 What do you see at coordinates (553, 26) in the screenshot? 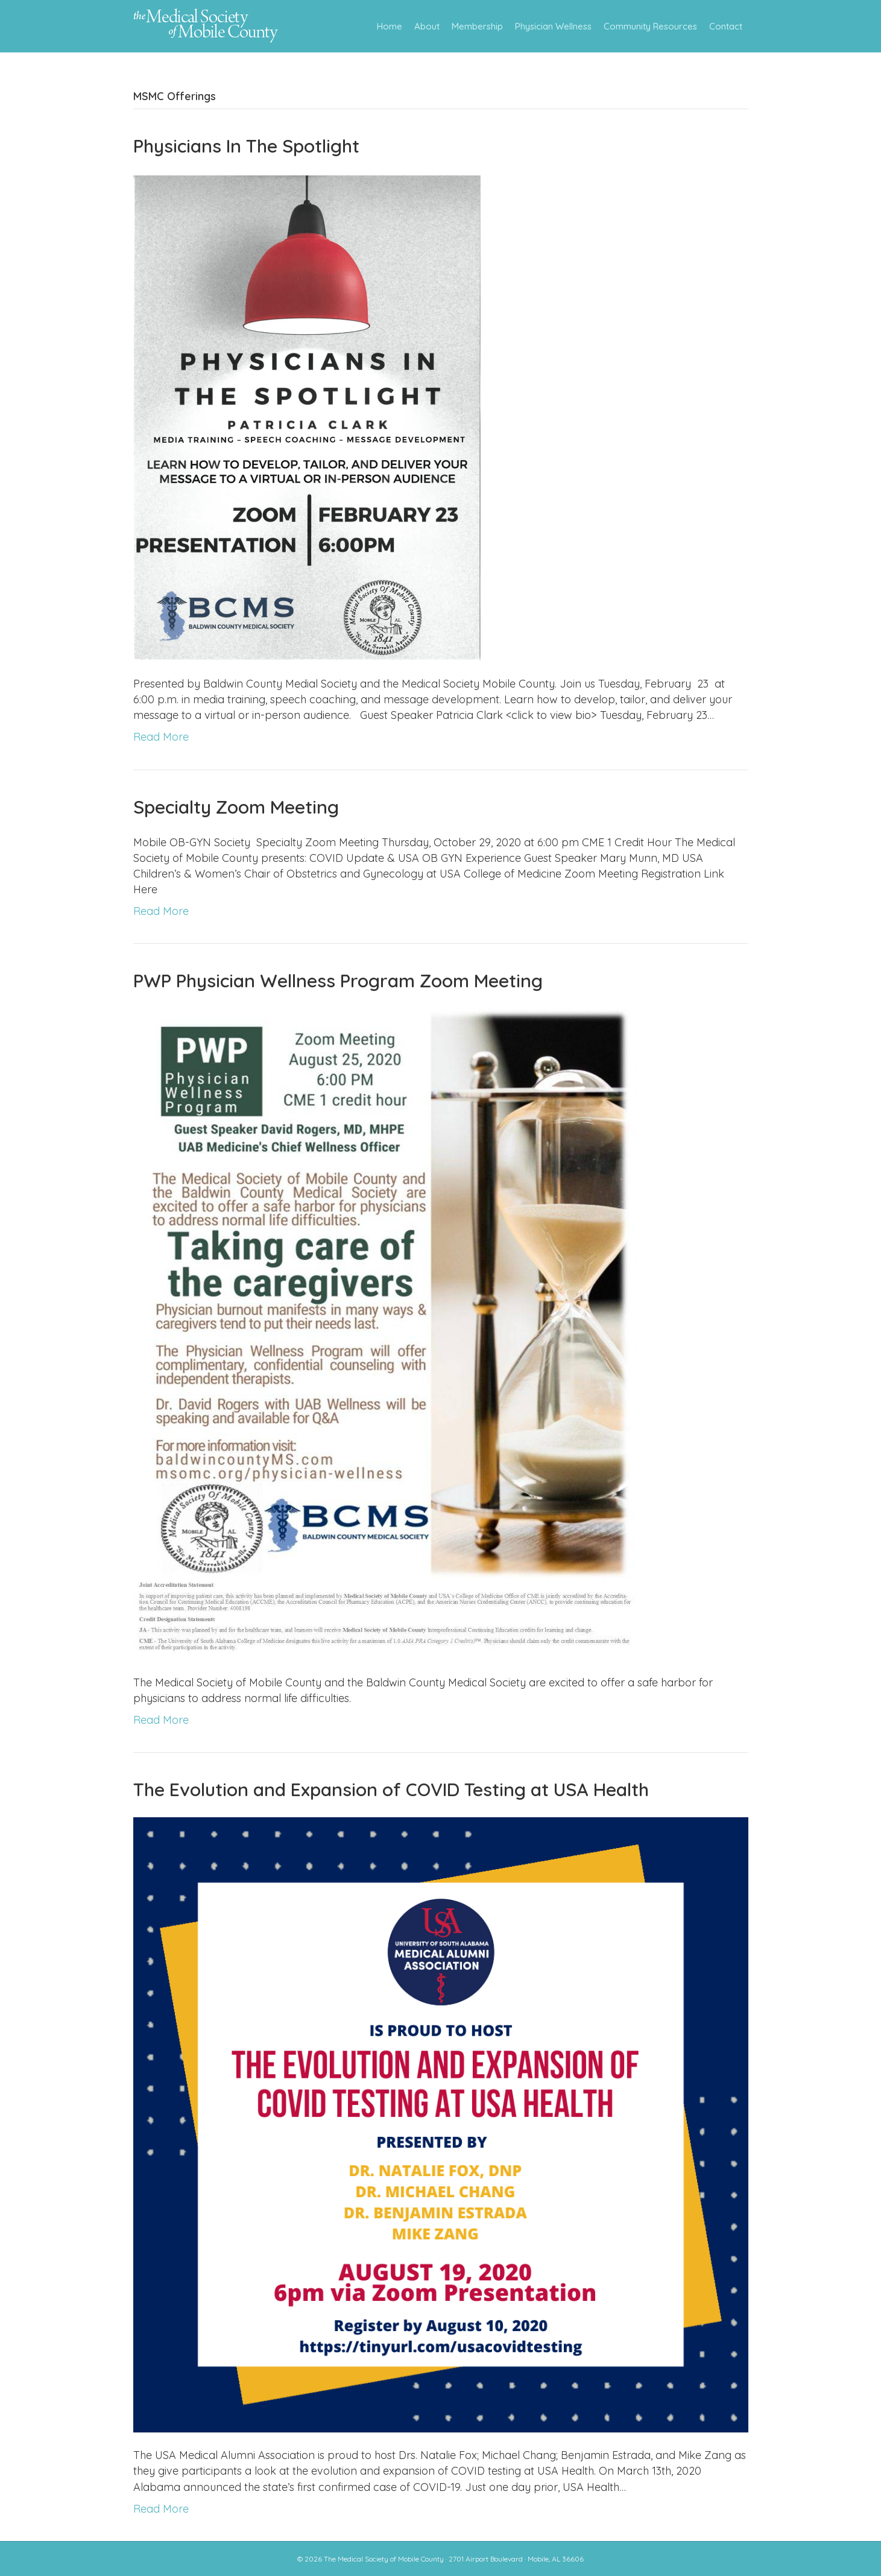
I see `Physician Wellness` at bounding box center [553, 26].